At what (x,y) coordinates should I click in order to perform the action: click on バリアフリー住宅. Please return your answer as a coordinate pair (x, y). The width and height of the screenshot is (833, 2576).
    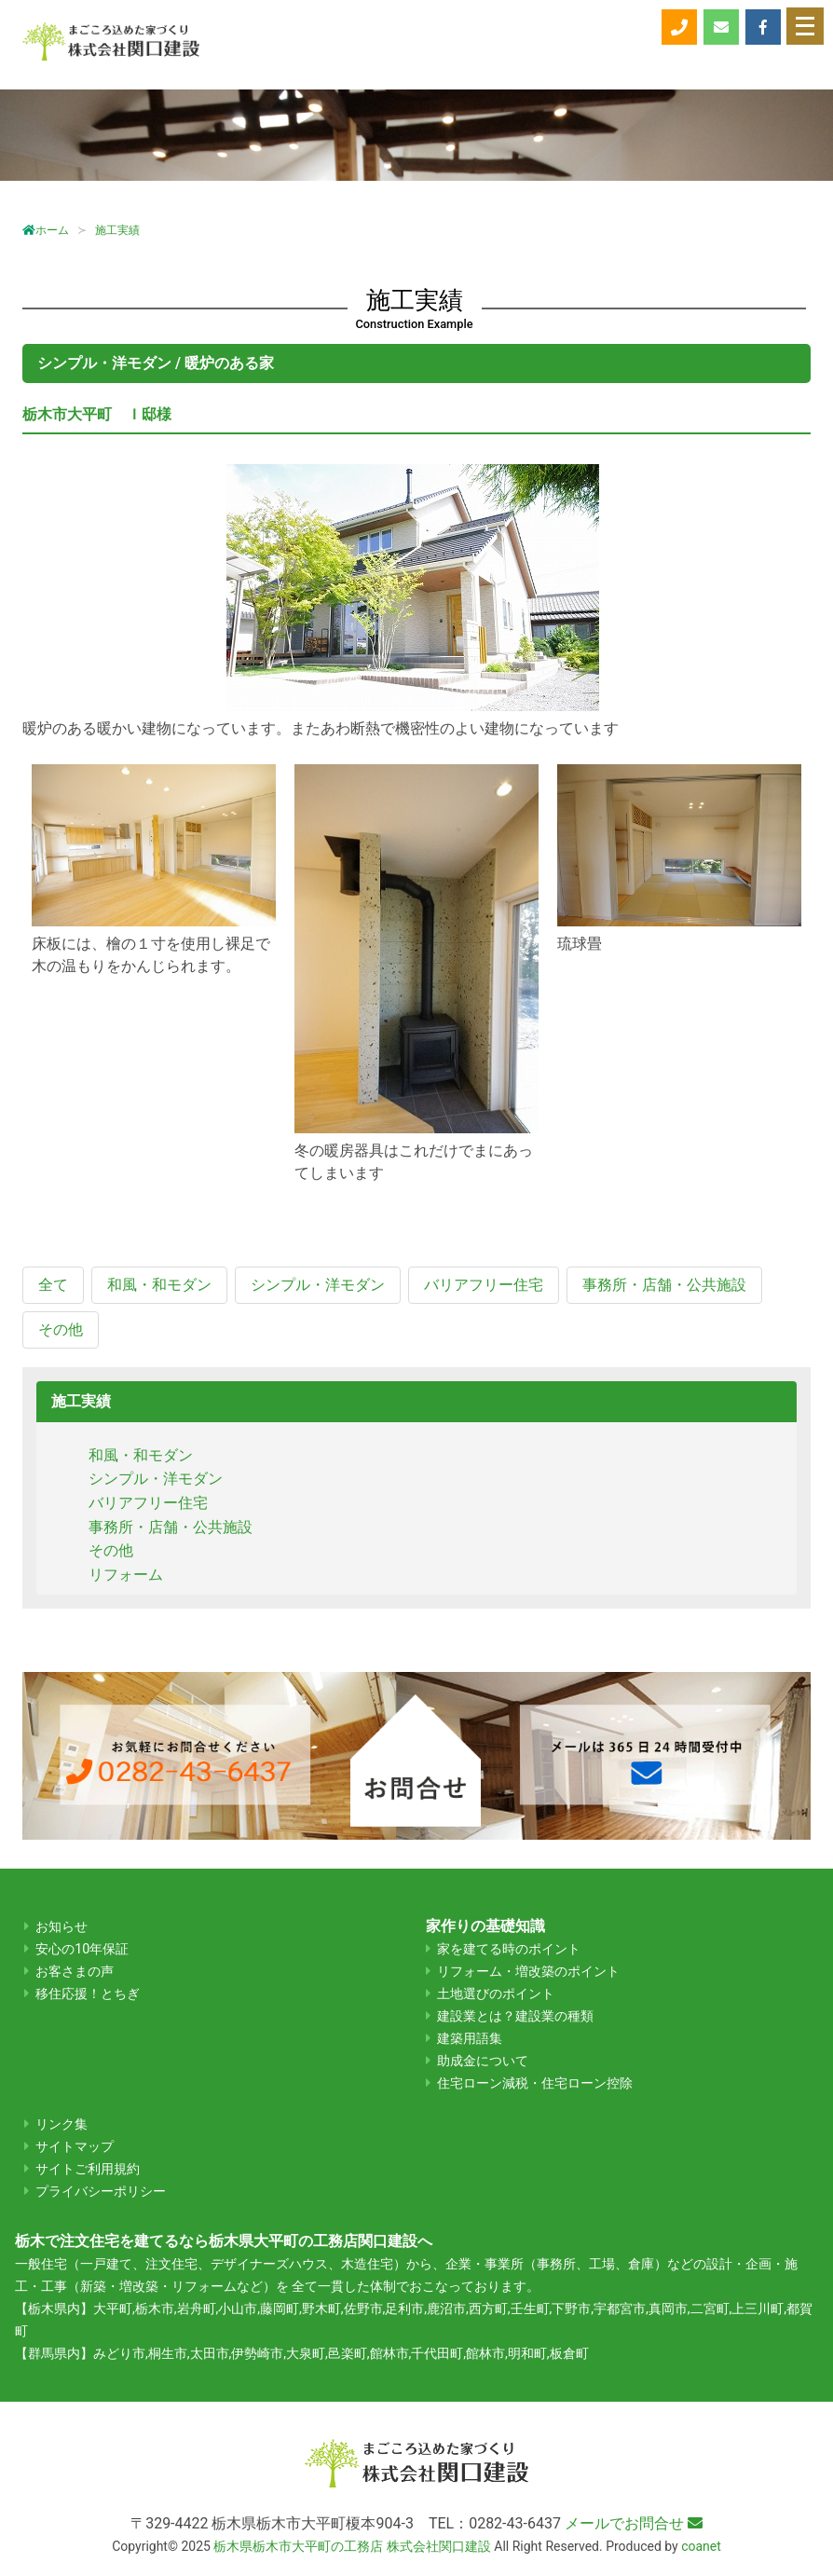
    Looking at the image, I should click on (148, 1503).